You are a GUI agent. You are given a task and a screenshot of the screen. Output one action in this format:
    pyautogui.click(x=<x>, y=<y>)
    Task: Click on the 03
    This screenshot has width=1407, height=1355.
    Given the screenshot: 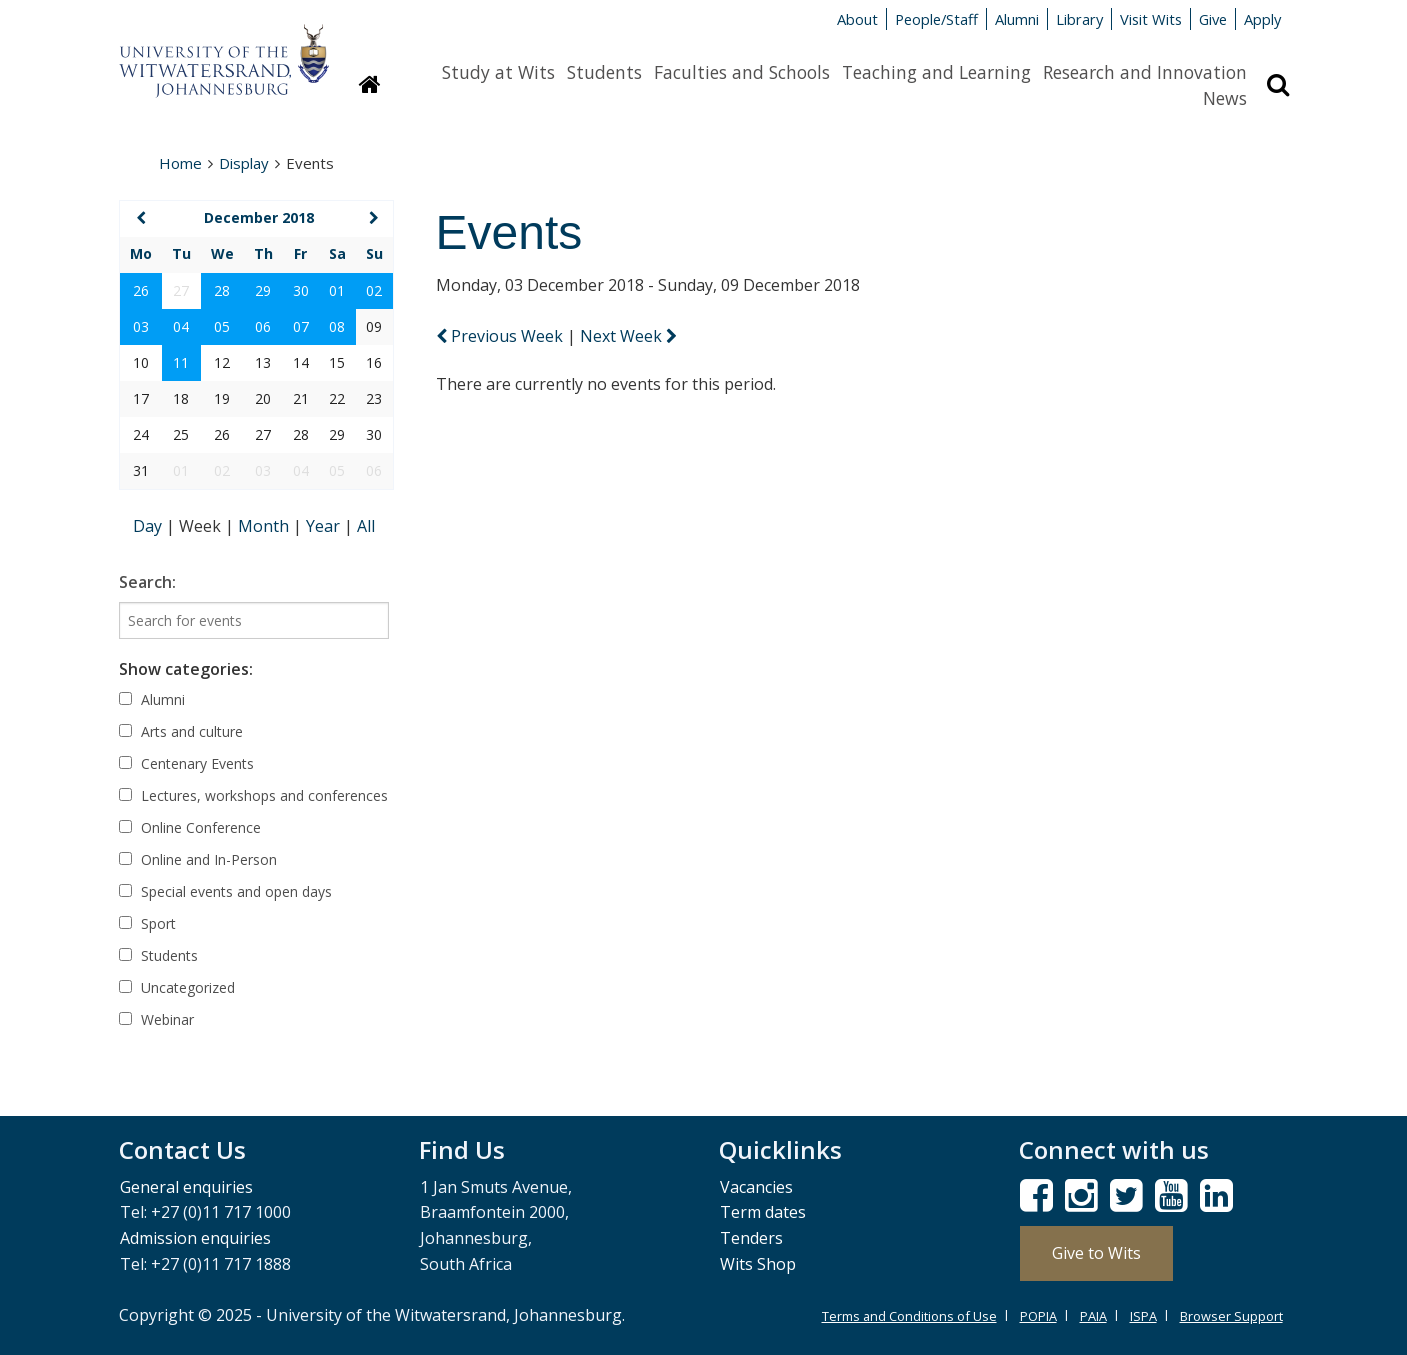 What is the action you would take?
    pyautogui.click(x=141, y=326)
    